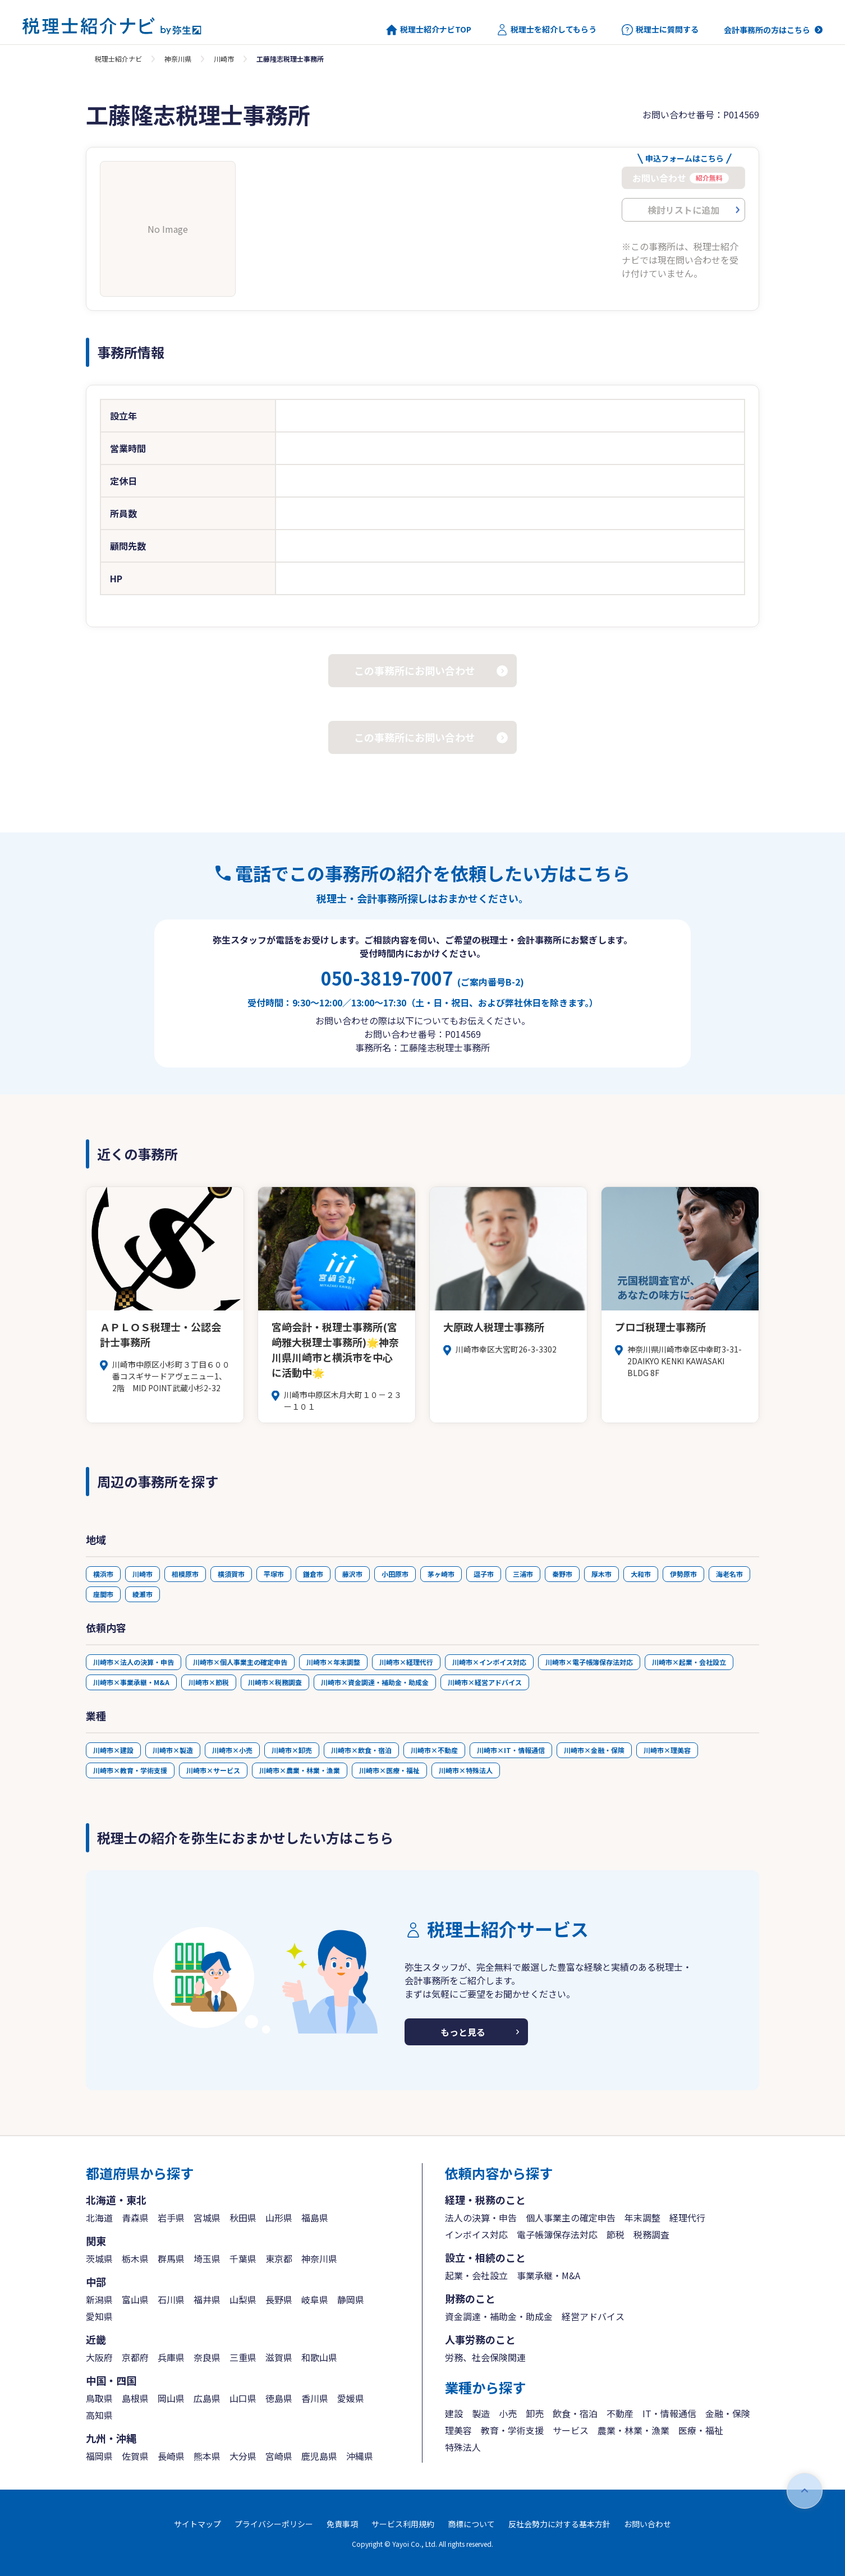 The height and width of the screenshot is (2576, 845). Describe the element at coordinates (99, 2415) in the screenshot. I see `高知県` at that location.